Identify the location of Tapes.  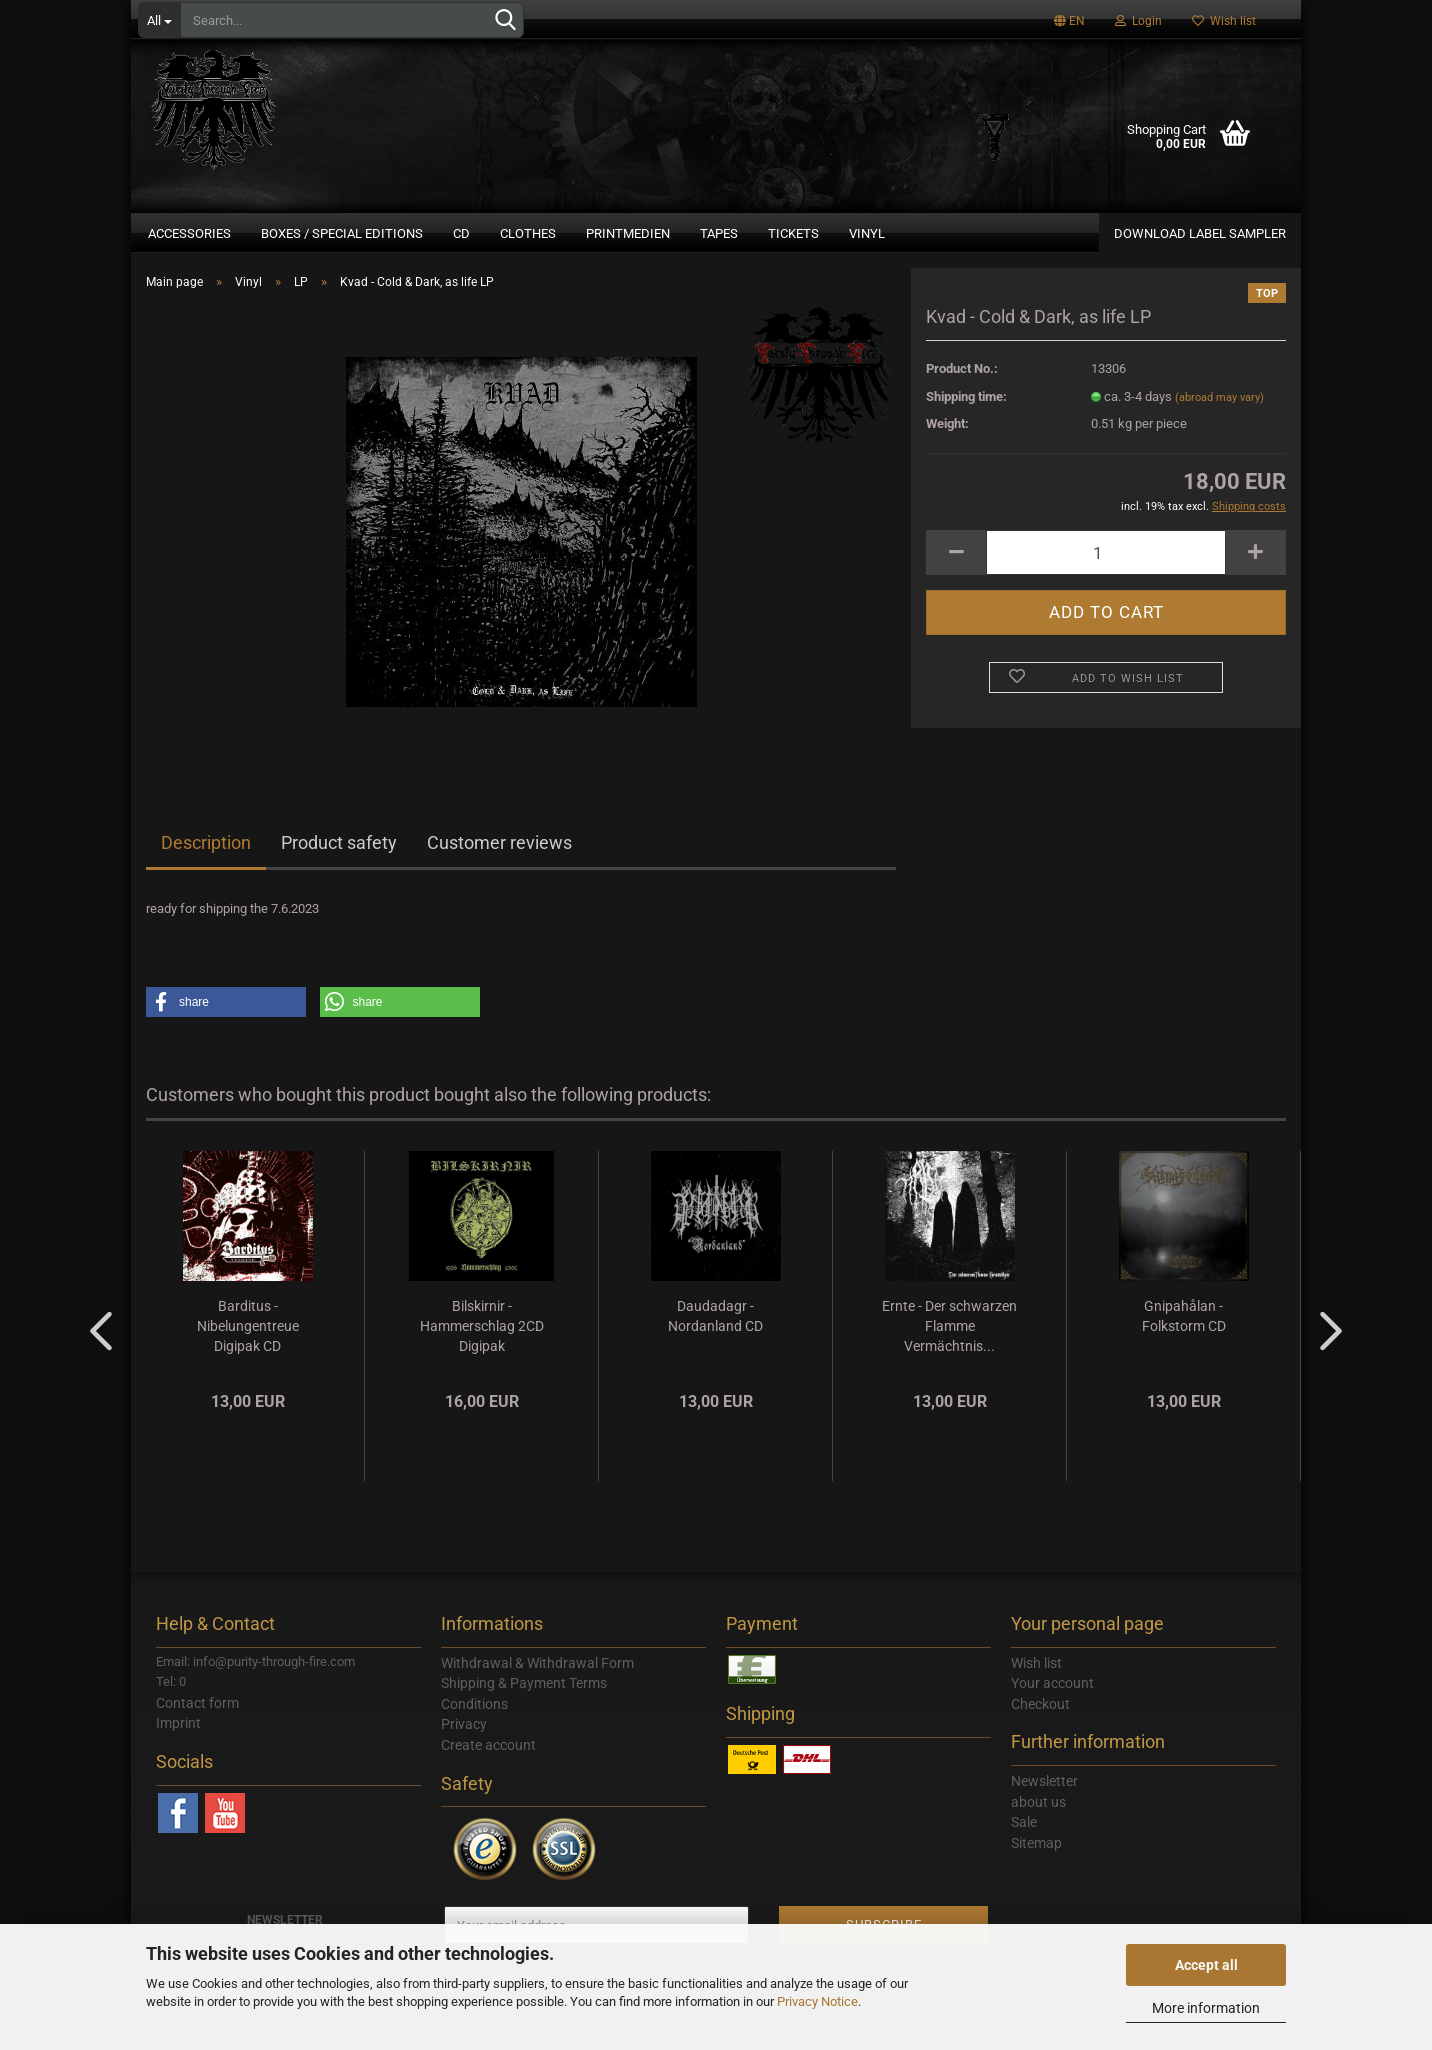
(719, 233).